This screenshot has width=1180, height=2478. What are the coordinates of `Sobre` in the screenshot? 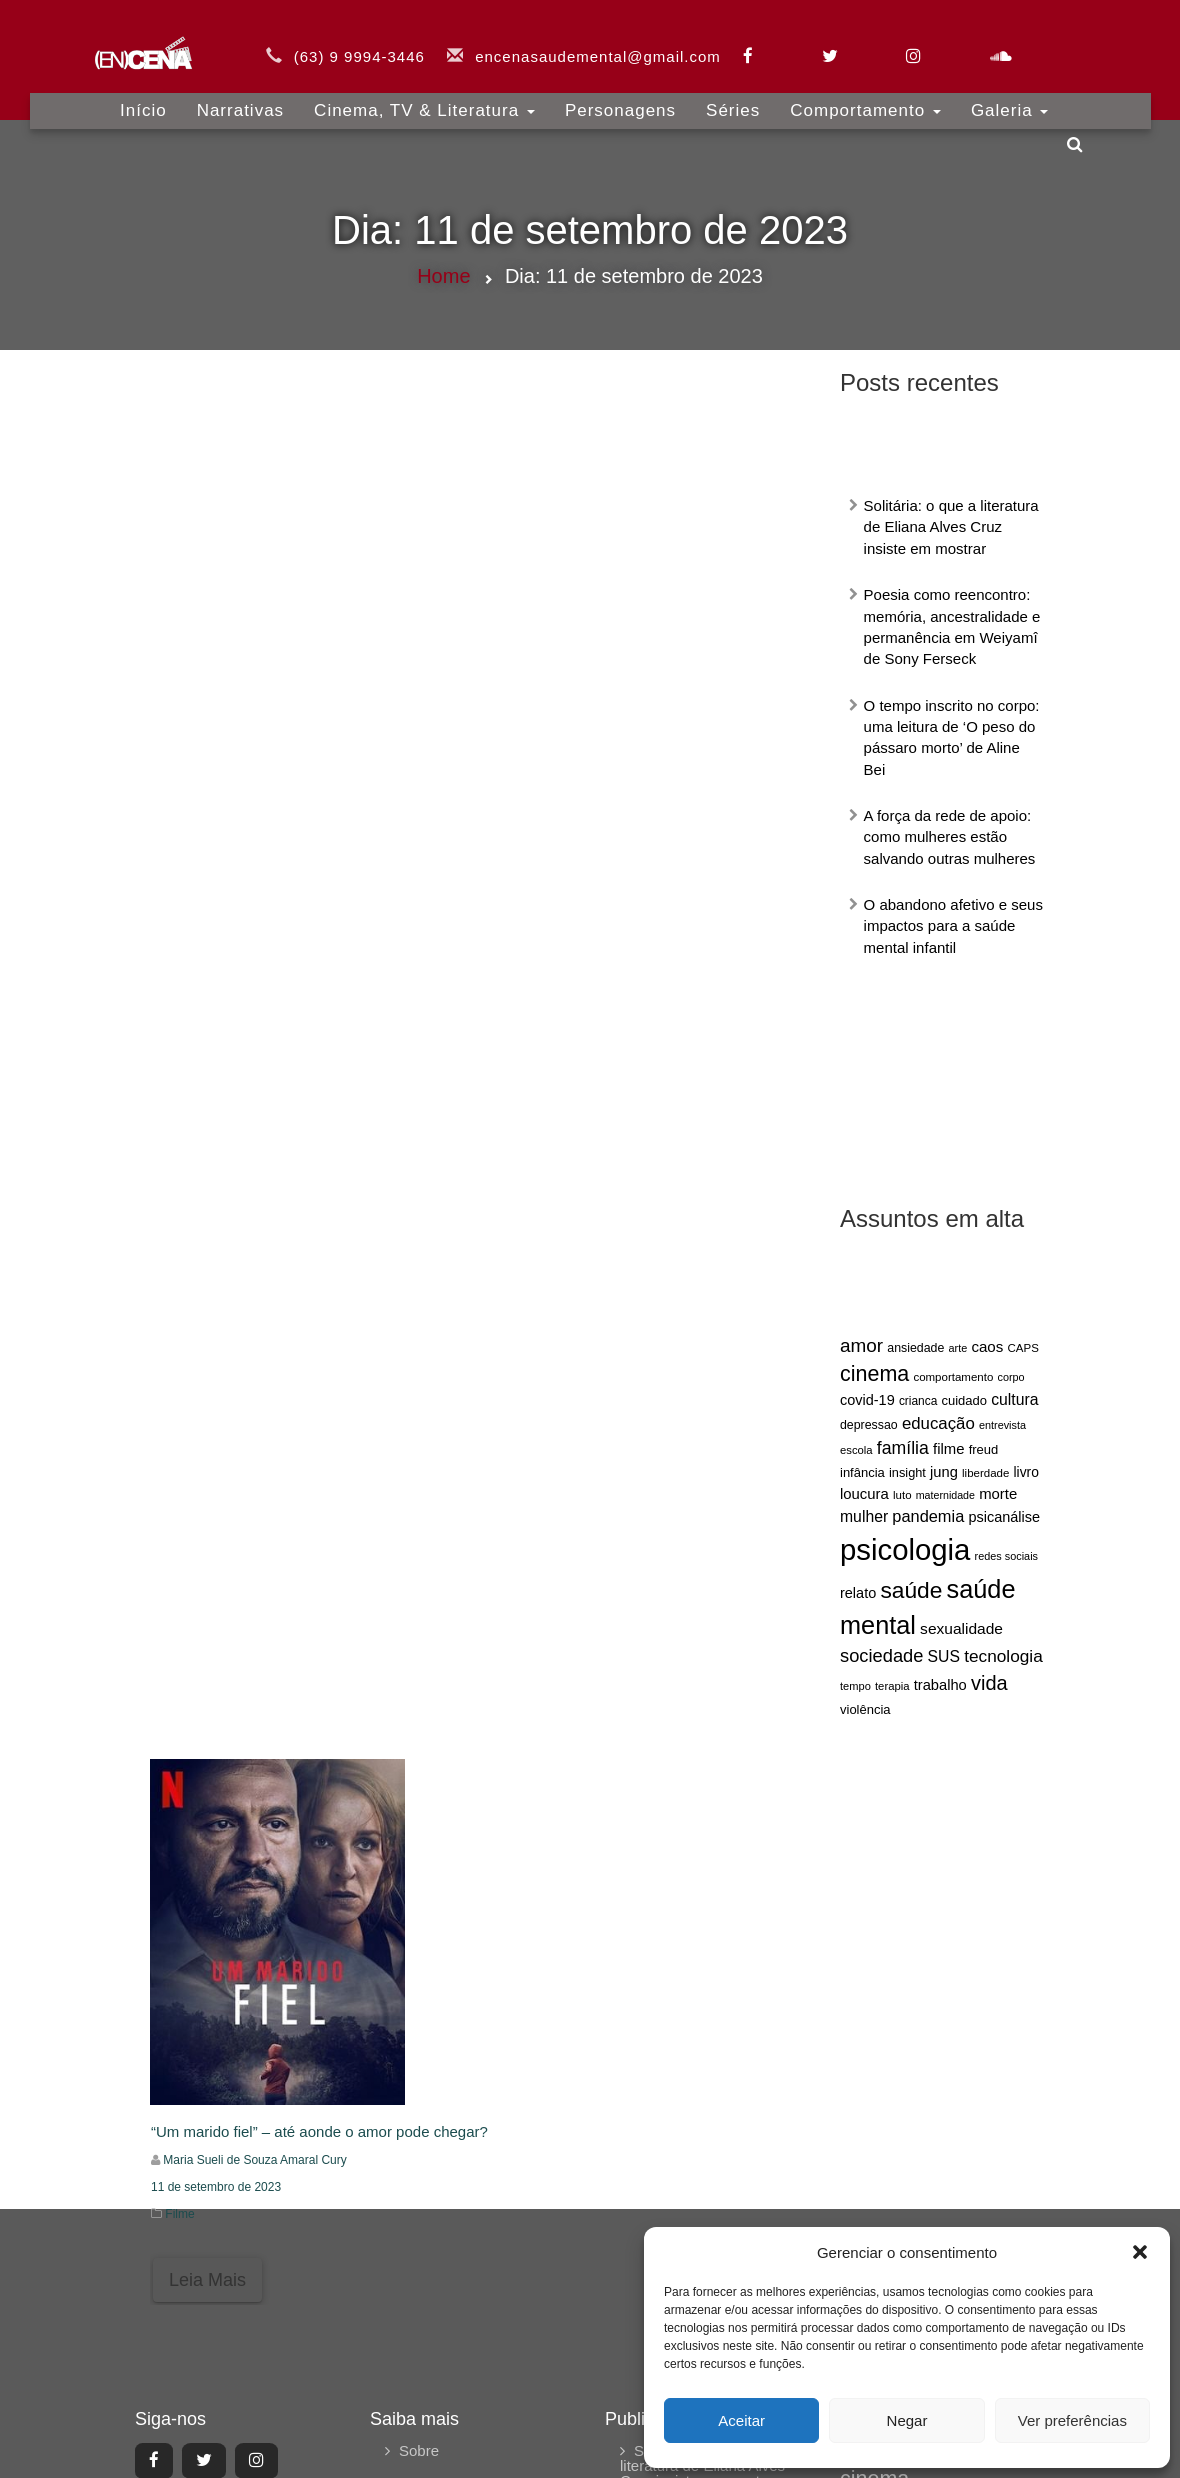 It's located at (419, 2450).